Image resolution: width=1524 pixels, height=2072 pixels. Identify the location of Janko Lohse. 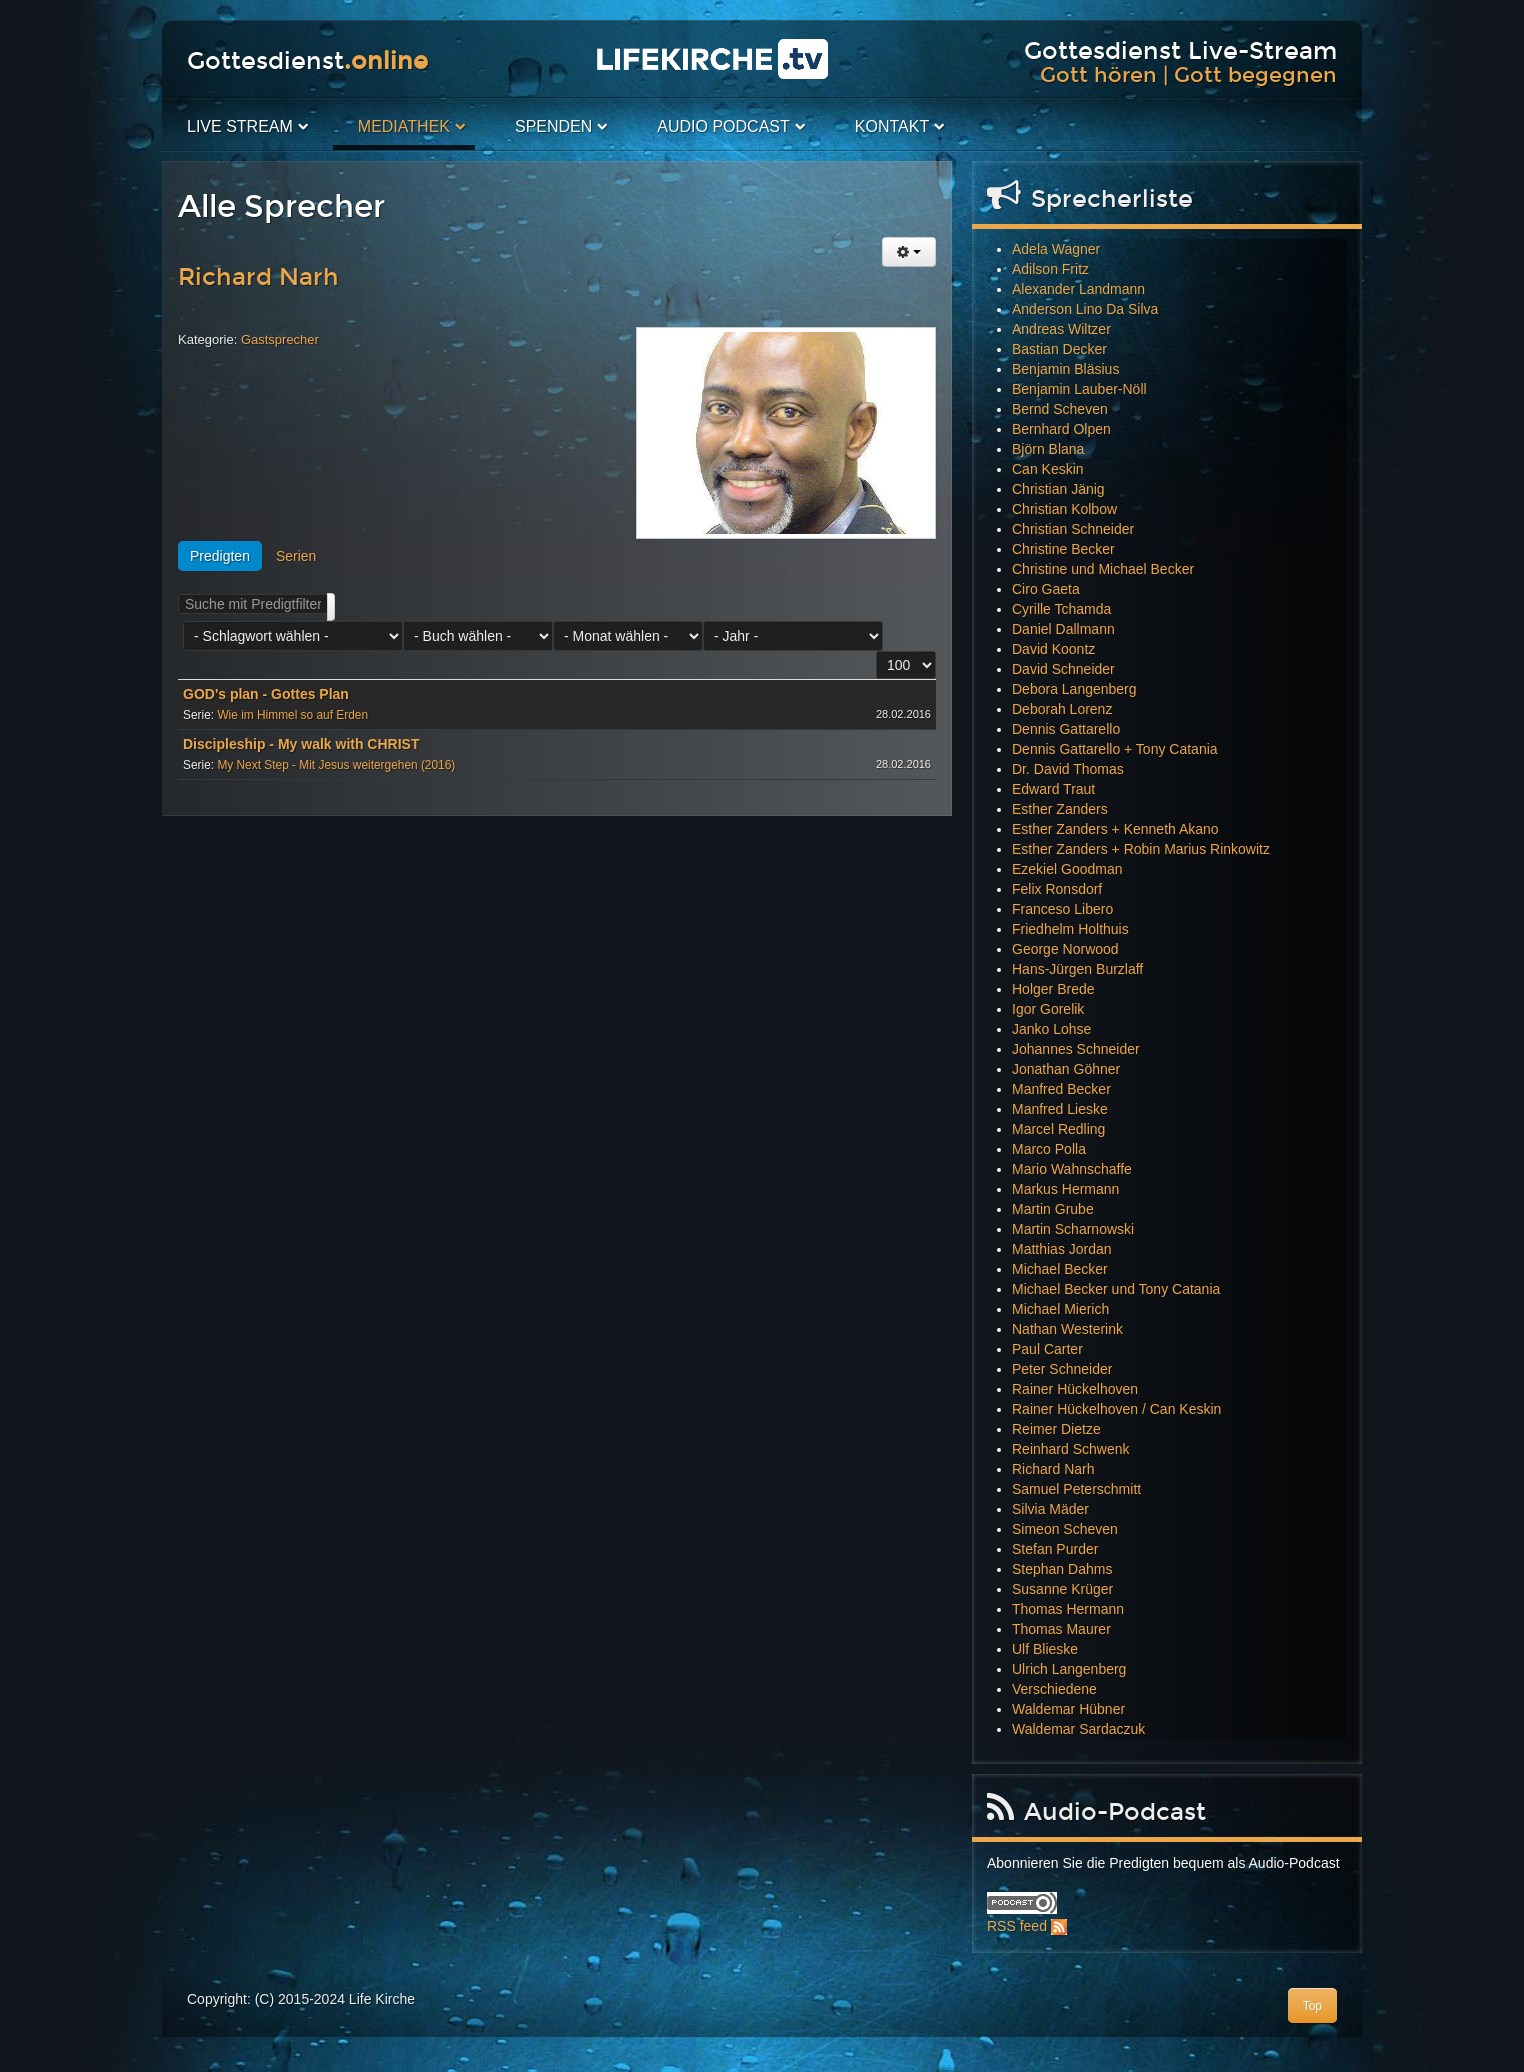
(1051, 1029).